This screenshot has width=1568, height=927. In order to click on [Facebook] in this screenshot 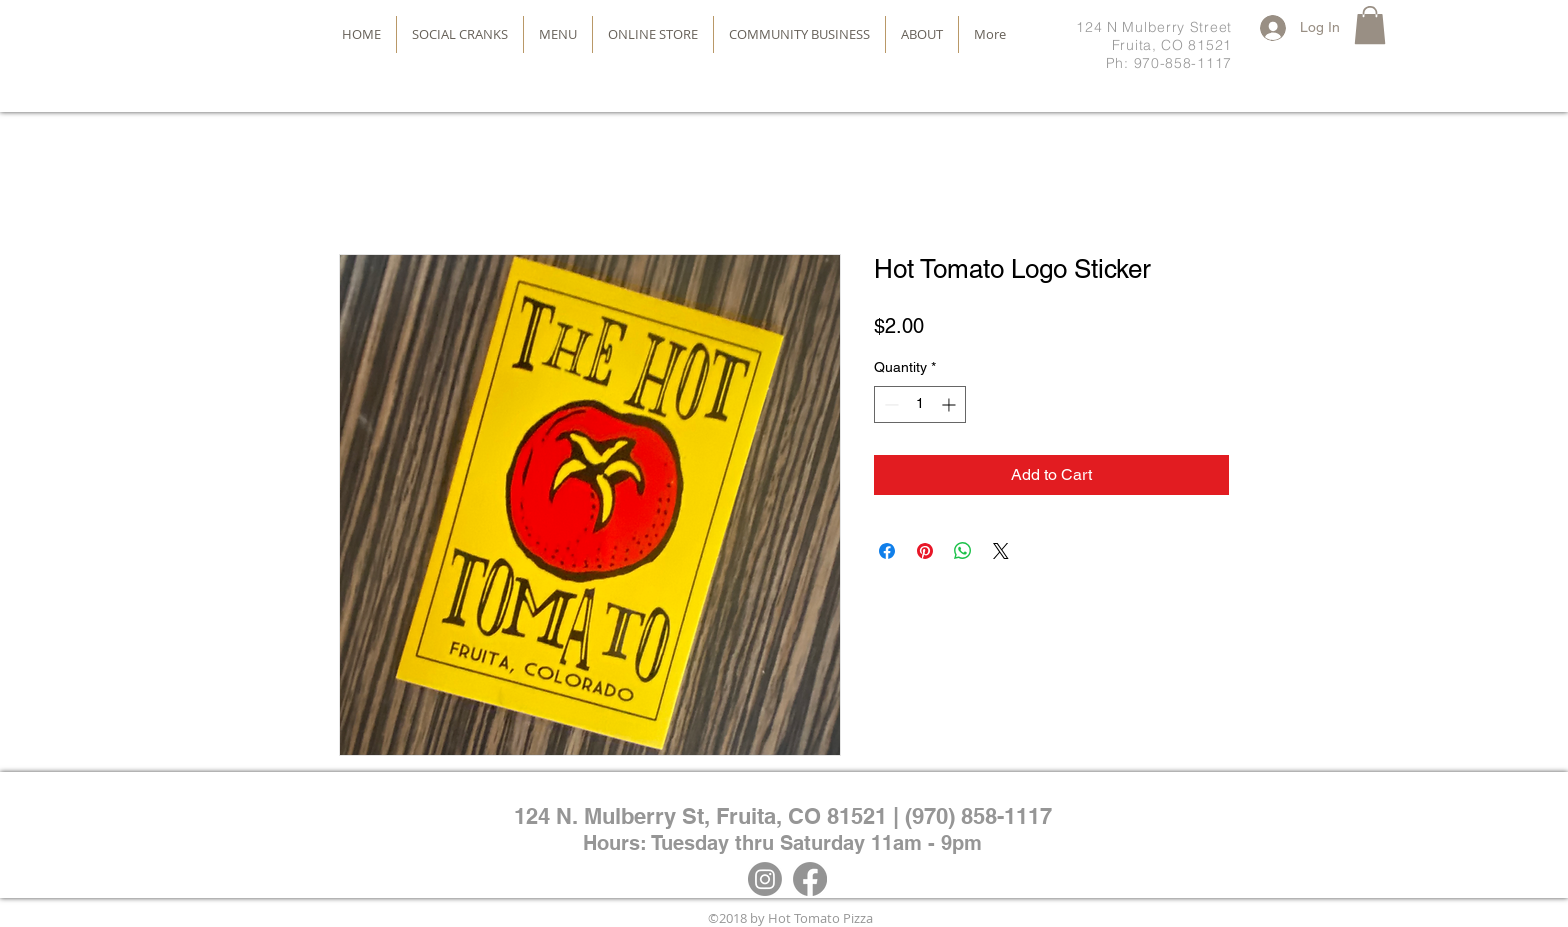, I will do `click(810, 879)`.